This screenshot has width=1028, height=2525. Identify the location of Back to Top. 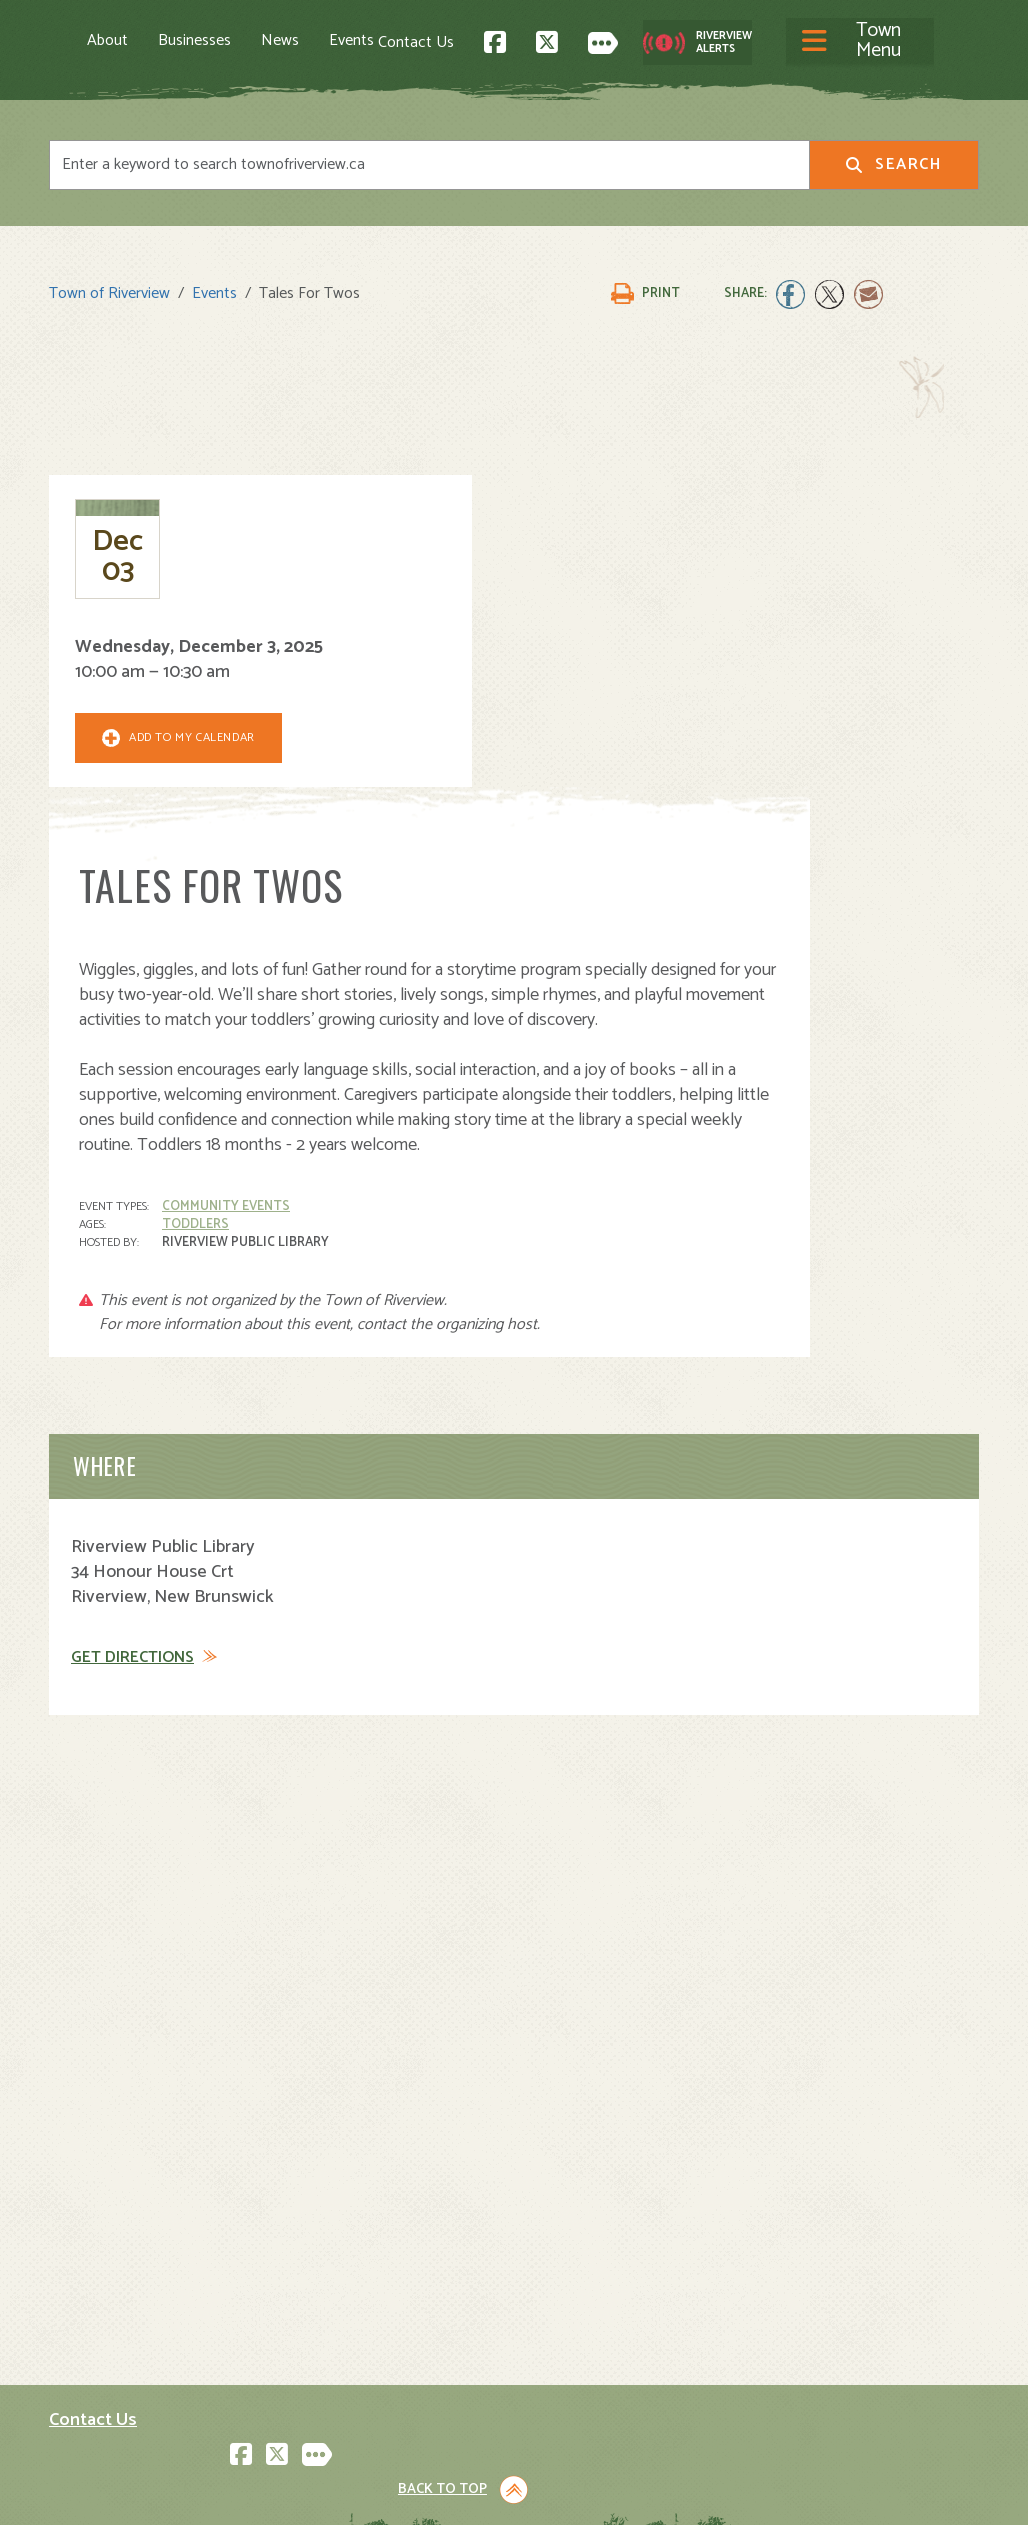
(893, 2047).